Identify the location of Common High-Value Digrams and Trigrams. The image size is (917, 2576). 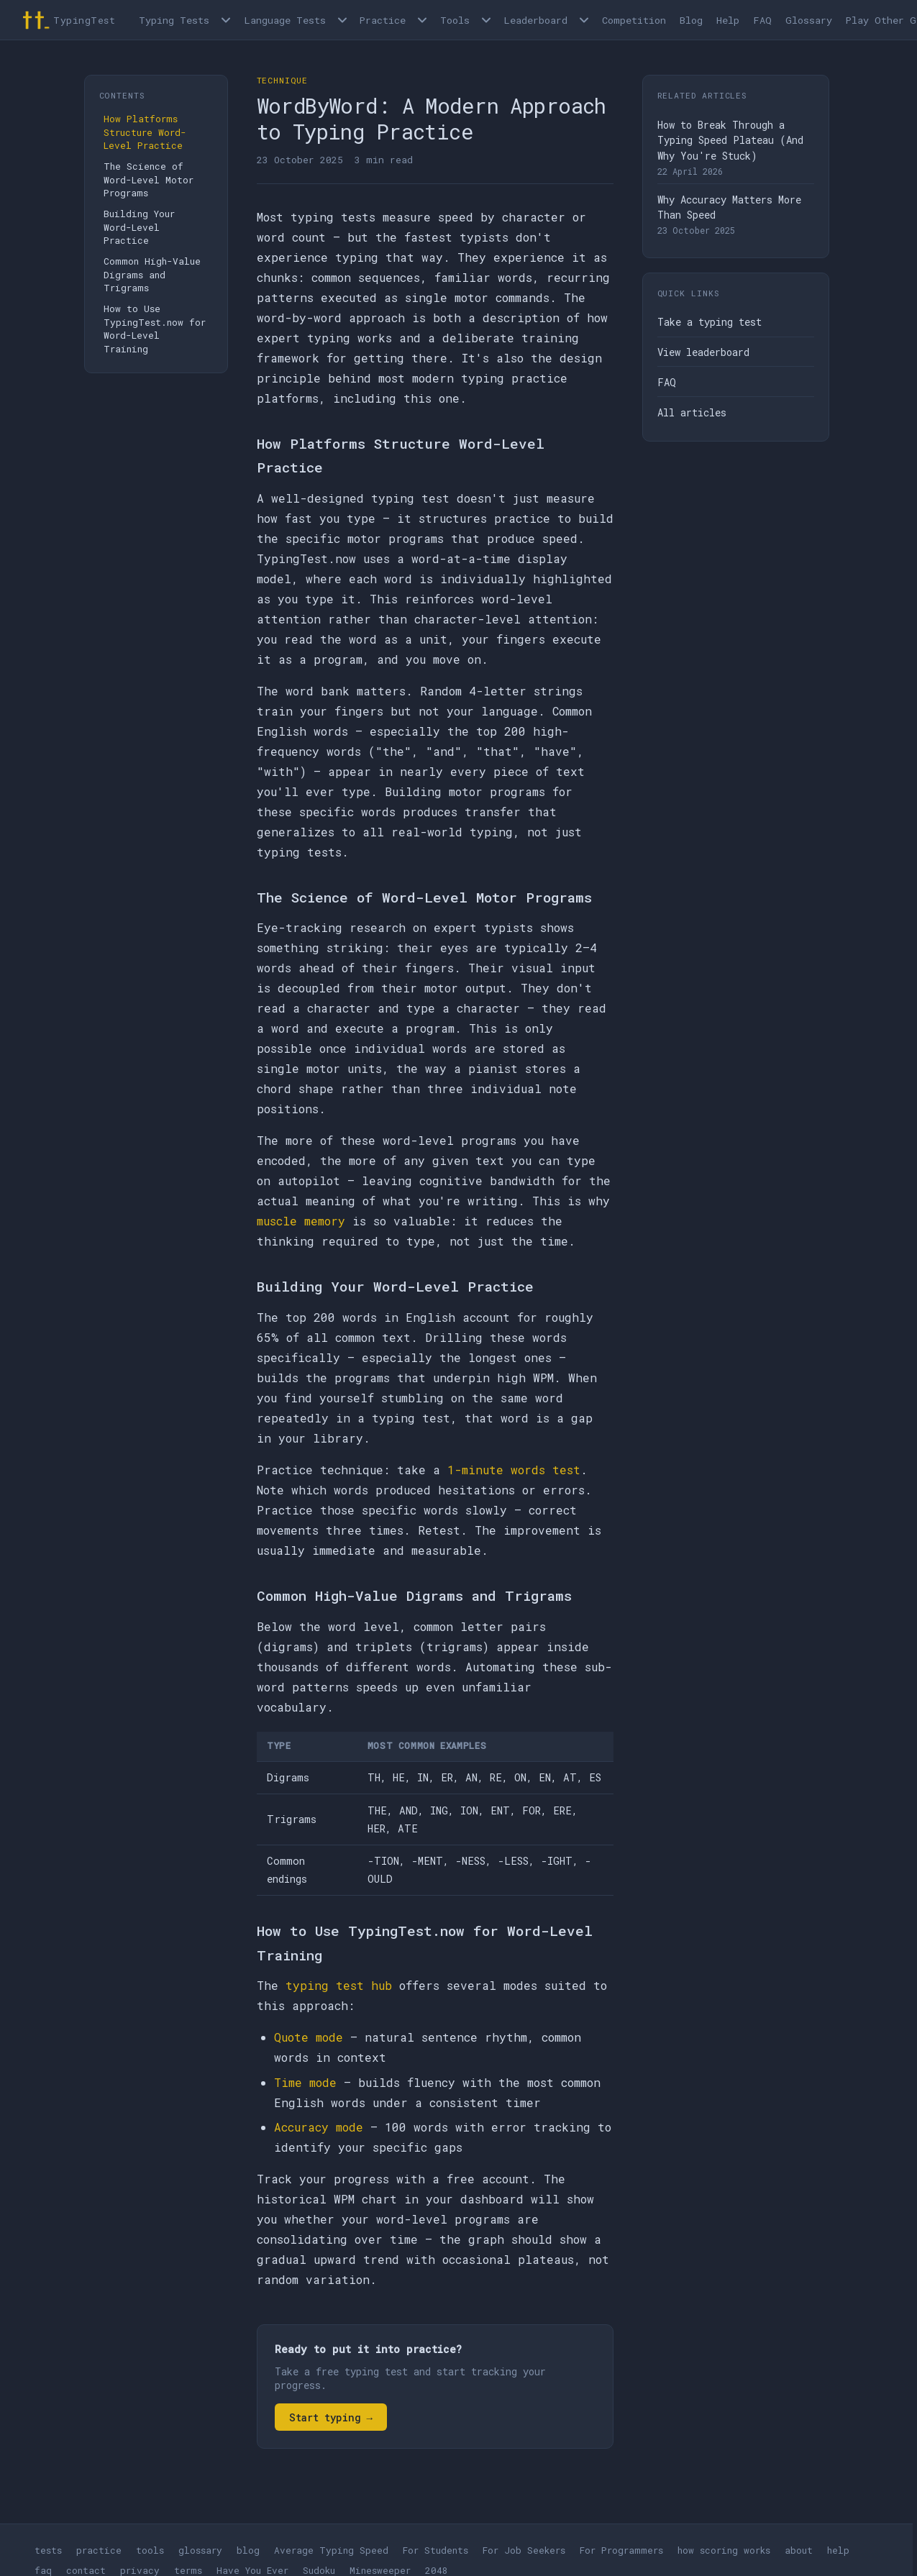
(152, 274).